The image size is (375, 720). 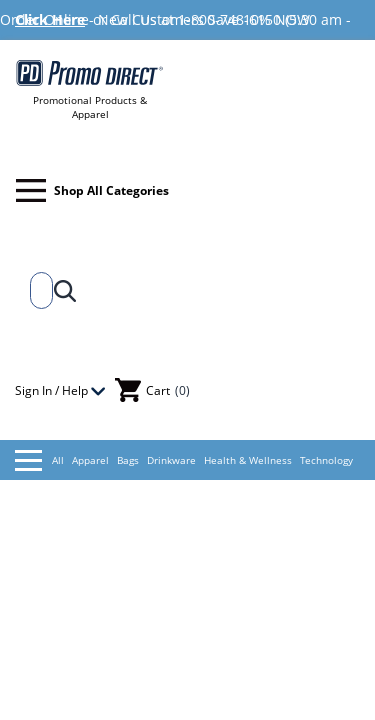 I want to click on Bags, so click(x=128, y=460).